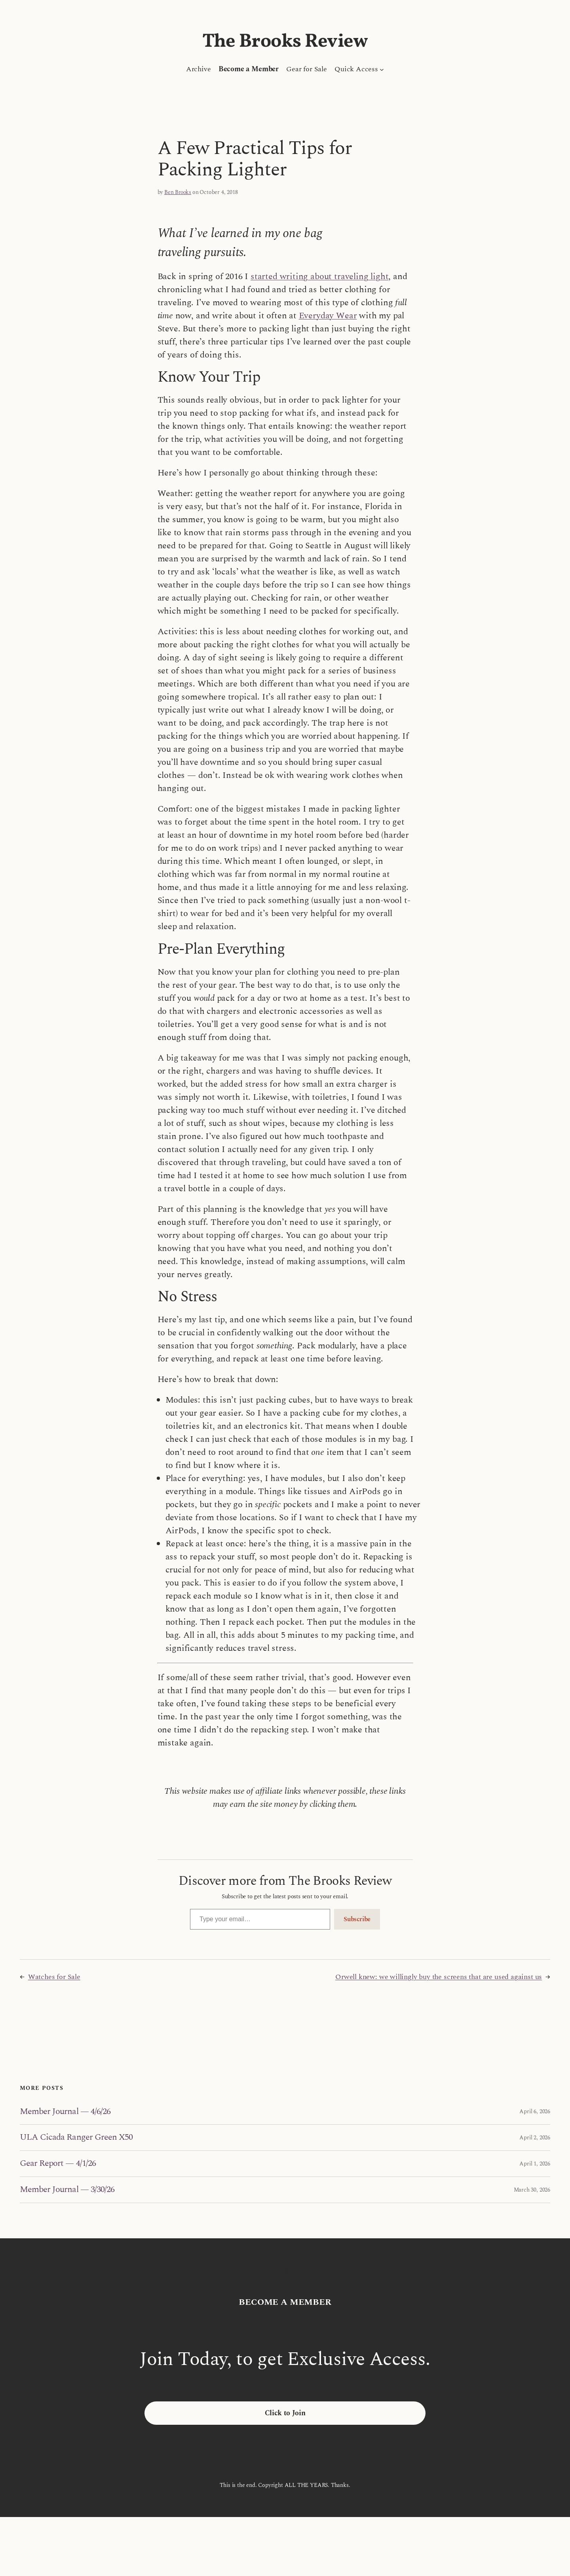 The width and height of the screenshot is (570, 2576). What do you see at coordinates (285, 42) in the screenshot?
I see `The Brooks Review` at bounding box center [285, 42].